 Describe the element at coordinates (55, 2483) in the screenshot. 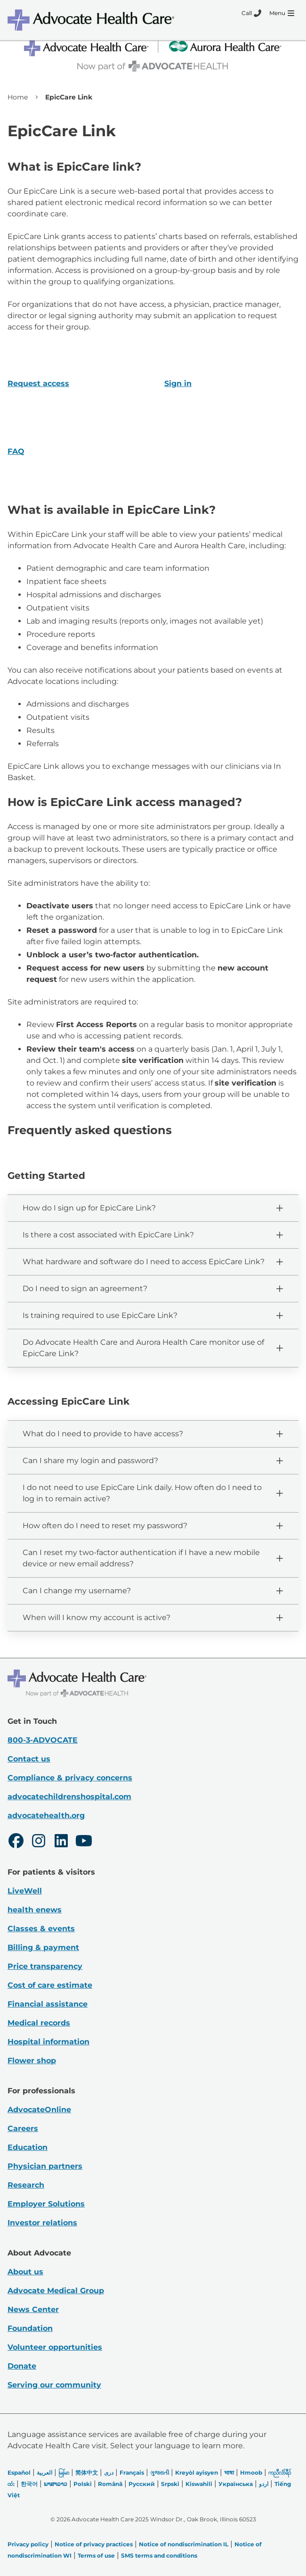

I see `ພາສາລາວ` at that location.